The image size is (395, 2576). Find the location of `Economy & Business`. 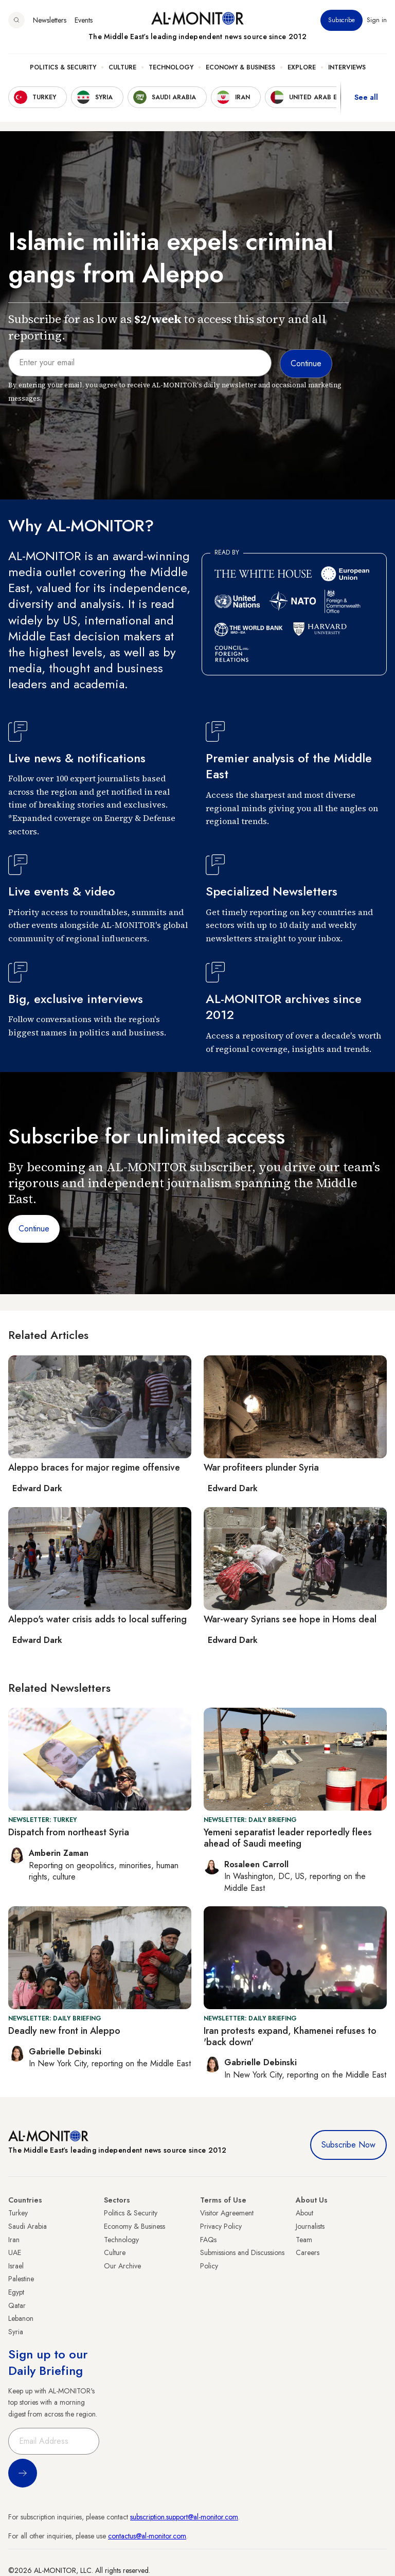

Economy & Business is located at coordinates (240, 67).